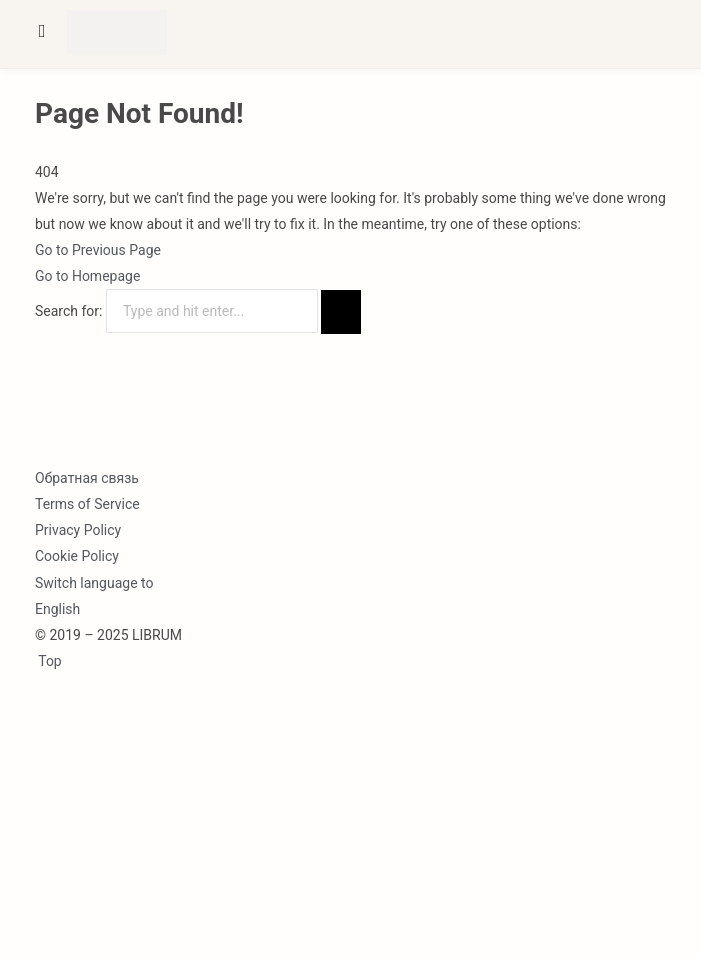 Image resolution: width=701 pixels, height=958 pixels. I want to click on English, so click(57, 609).